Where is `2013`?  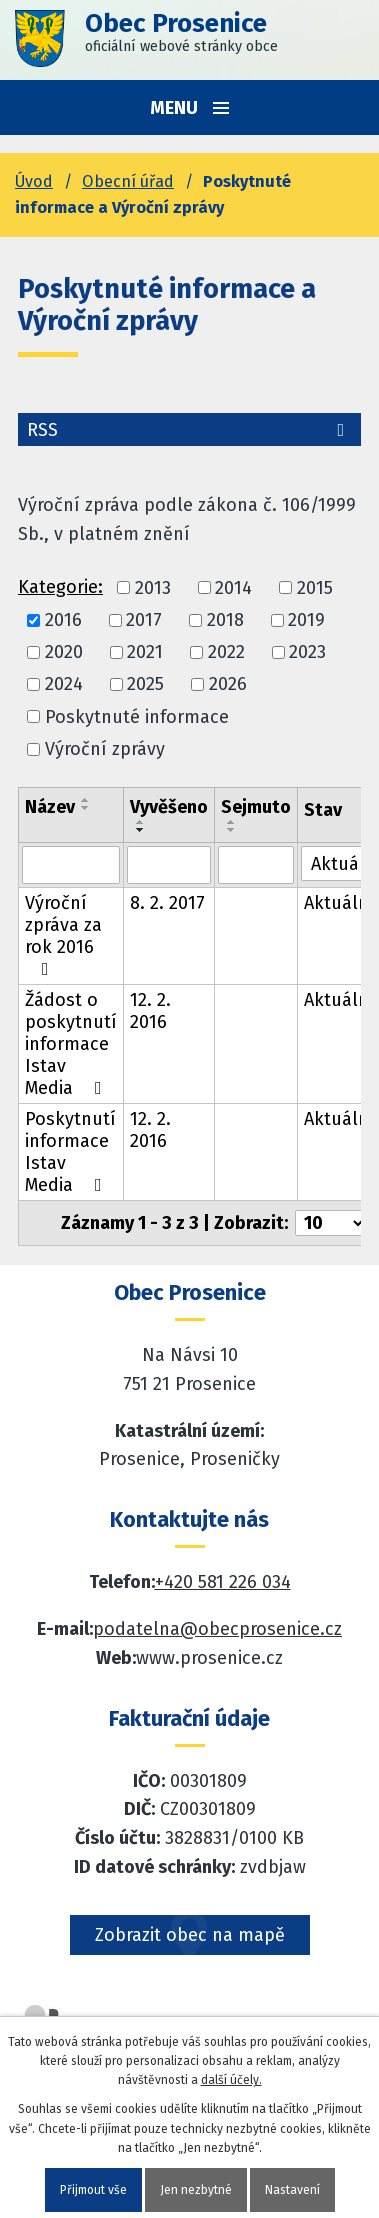 2013 is located at coordinates (153, 588).